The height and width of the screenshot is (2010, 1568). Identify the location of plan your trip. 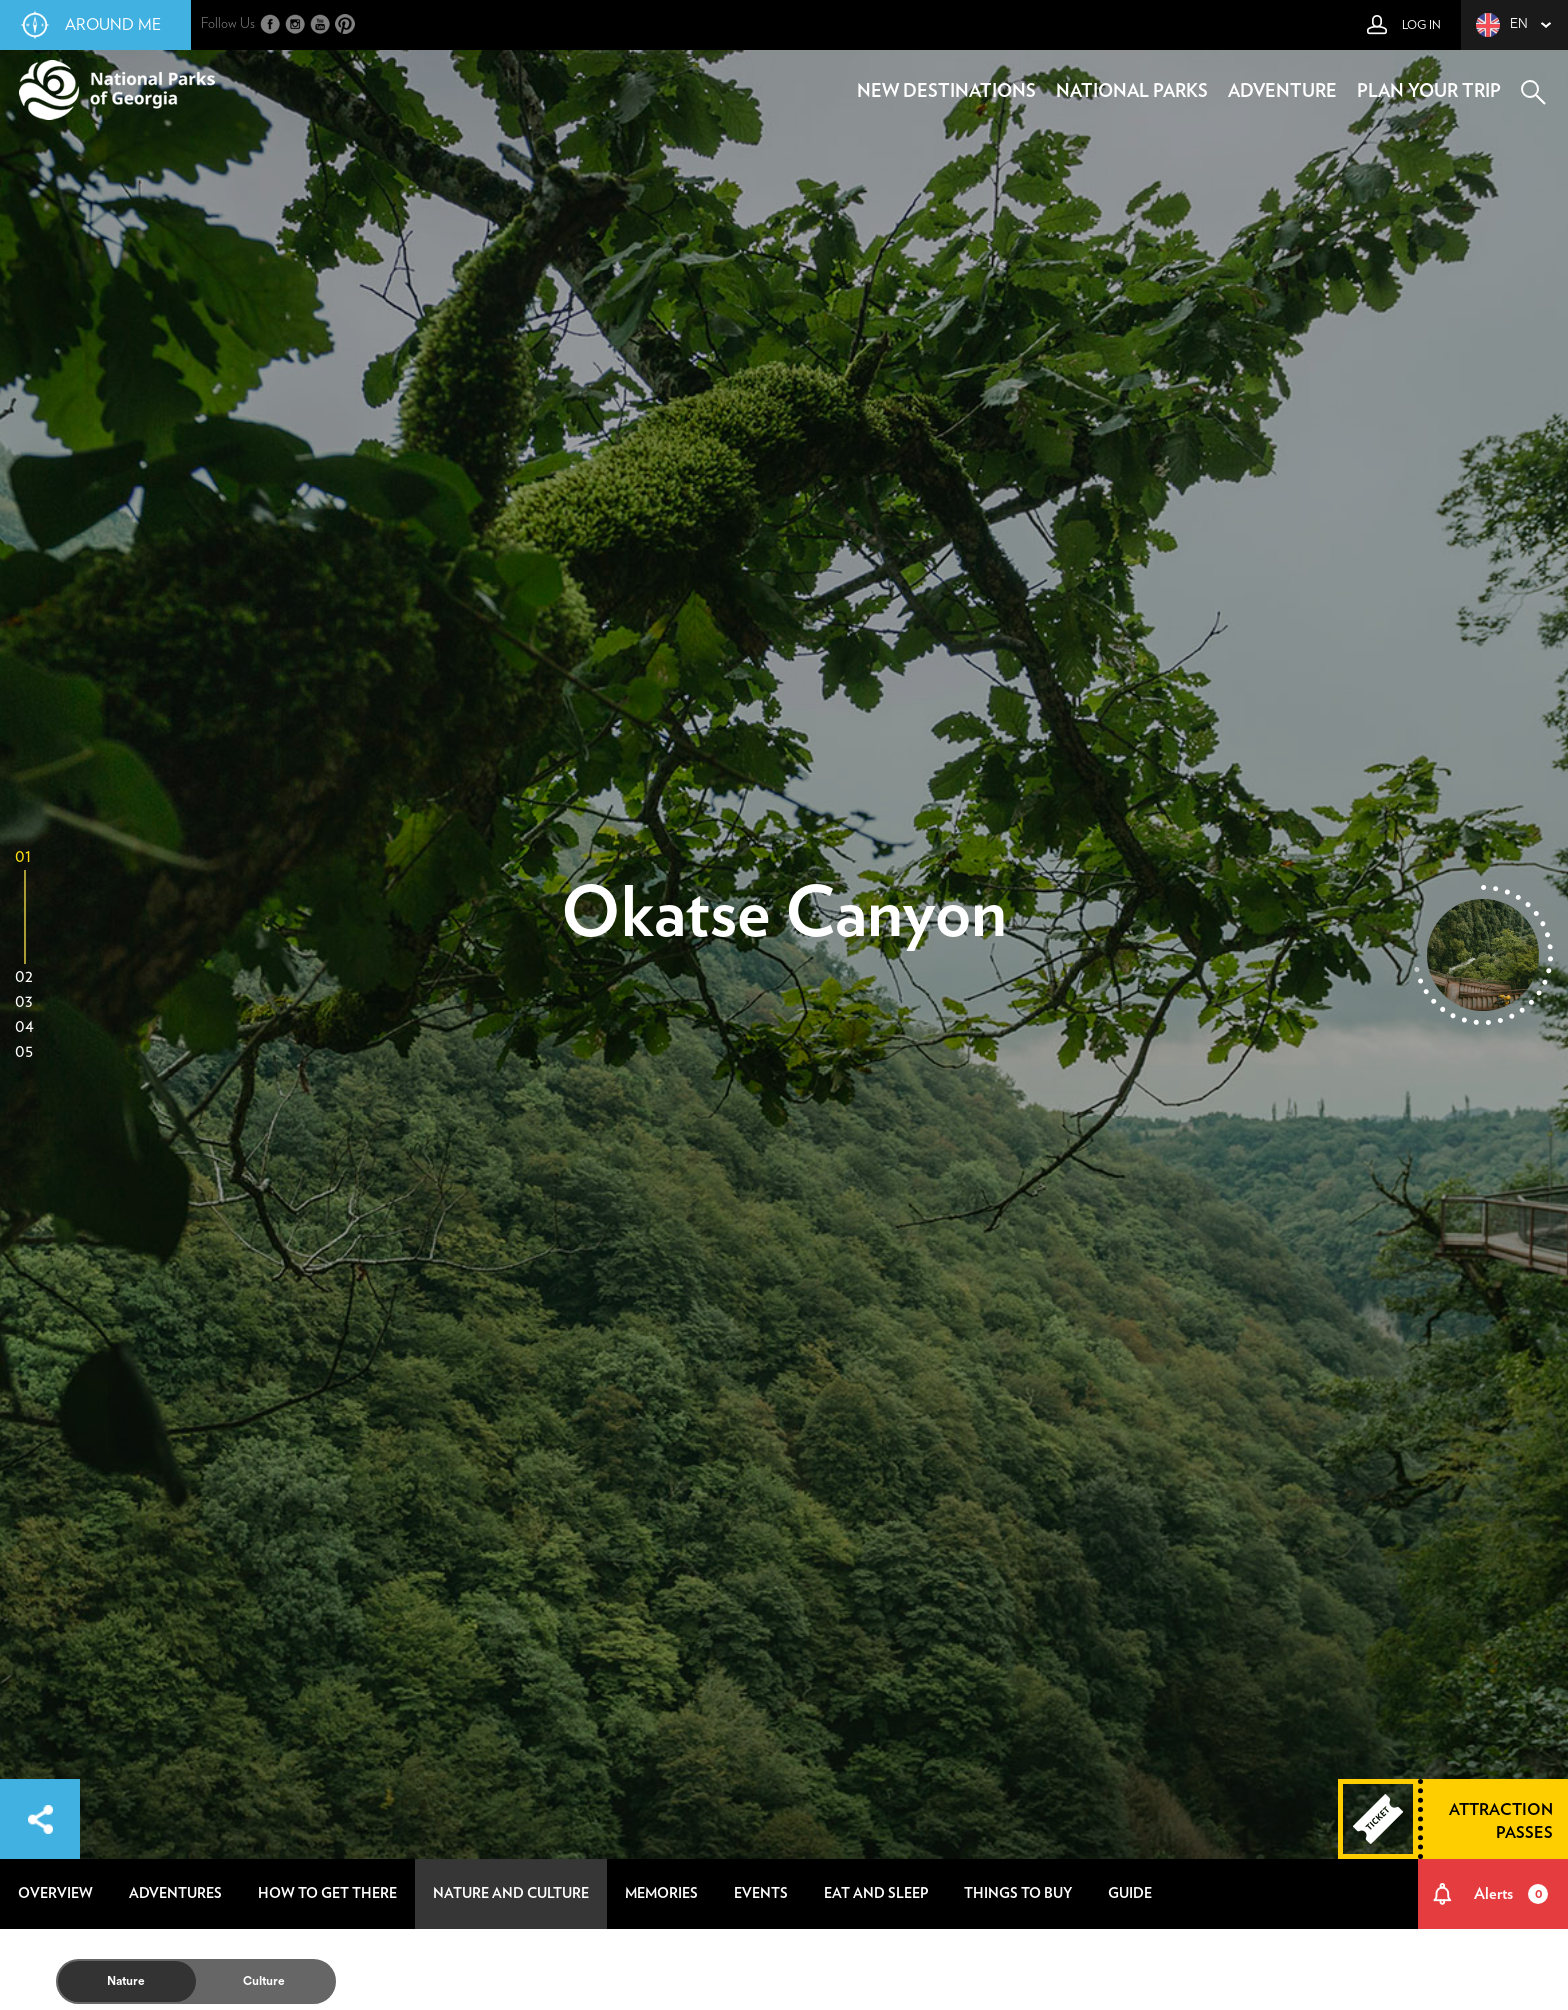
(1429, 92).